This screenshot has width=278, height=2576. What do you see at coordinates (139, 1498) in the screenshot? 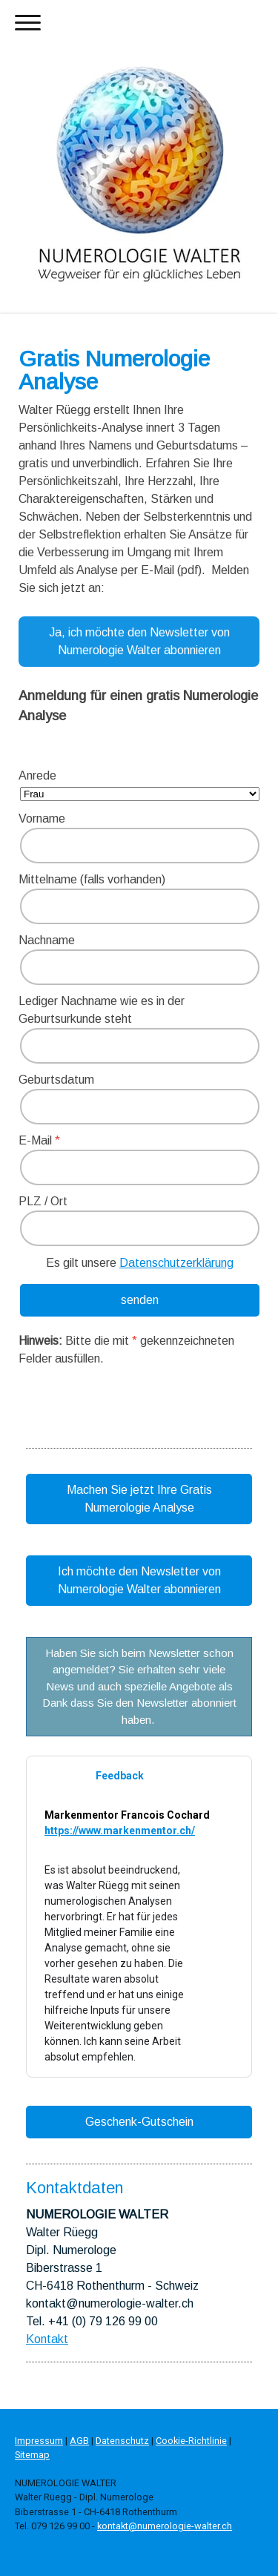
I see `Machen Sie jetzt Ihre Gratis Numerologie Analyse` at bounding box center [139, 1498].